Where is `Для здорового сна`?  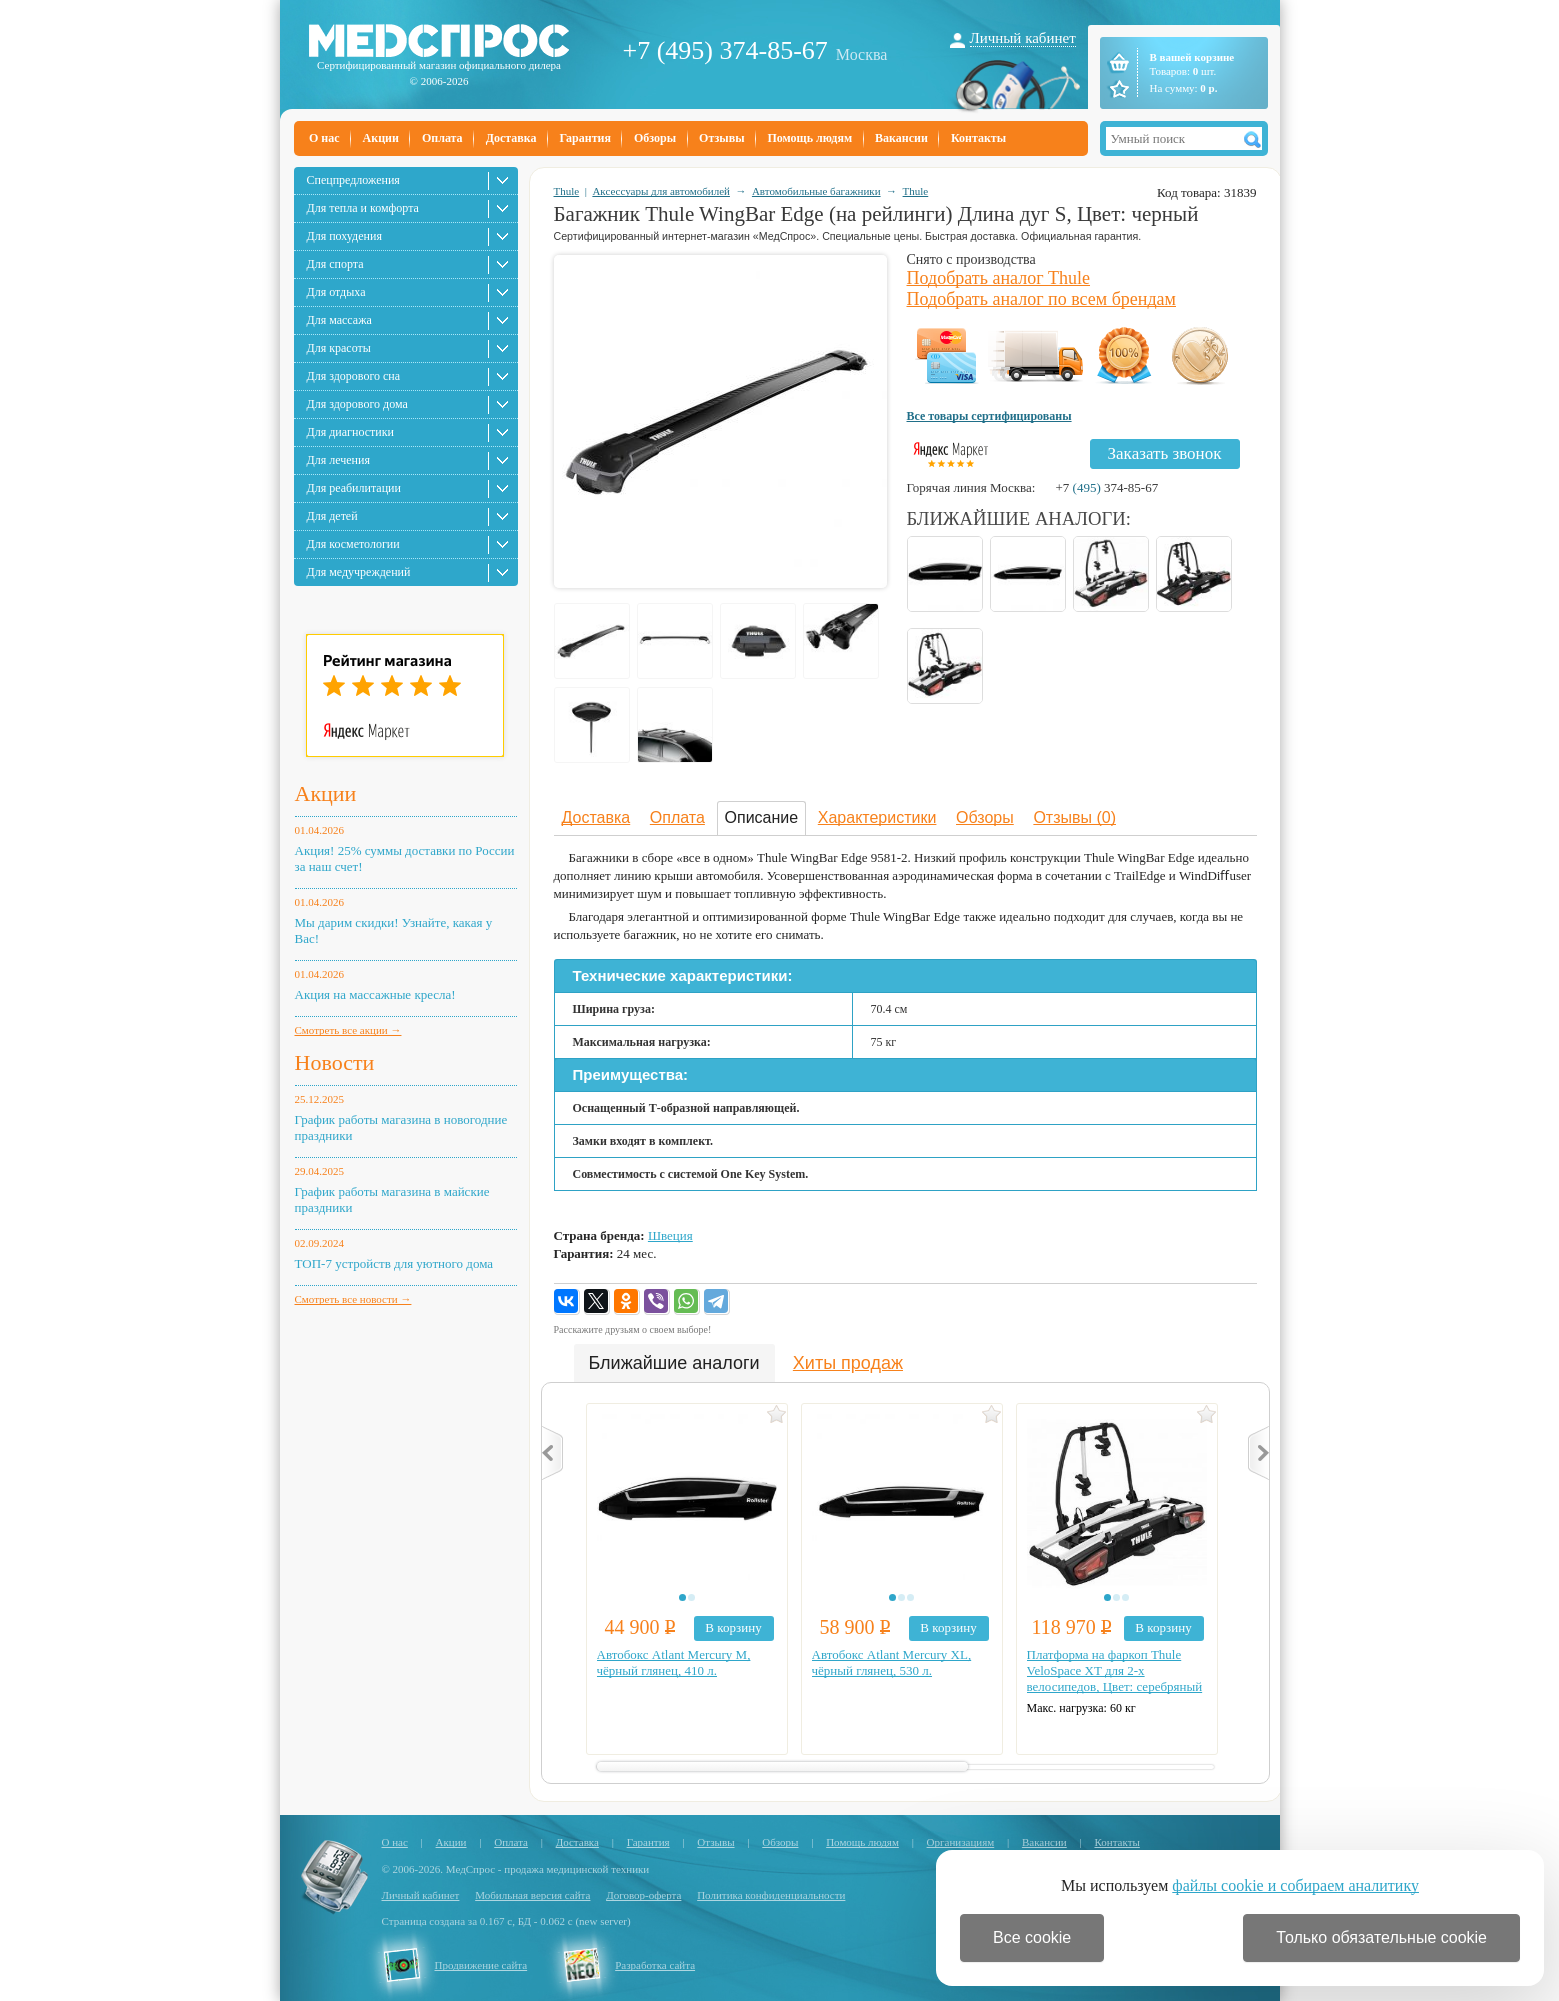
Для здорового сна is located at coordinates (354, 376).